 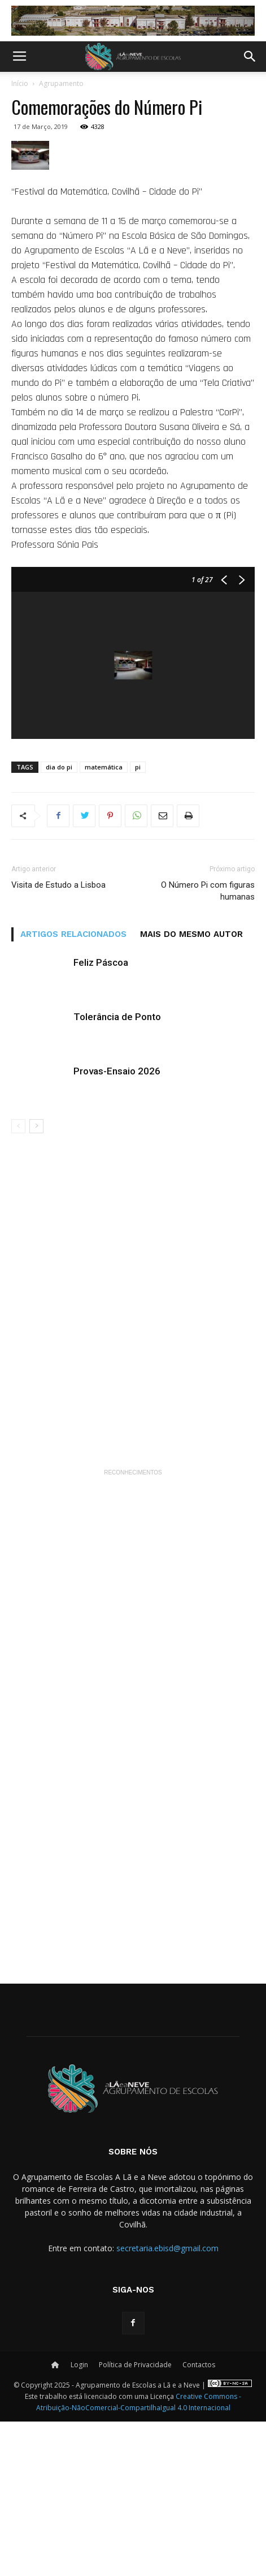 I want to click on Login, so click(x=79, y=2519).